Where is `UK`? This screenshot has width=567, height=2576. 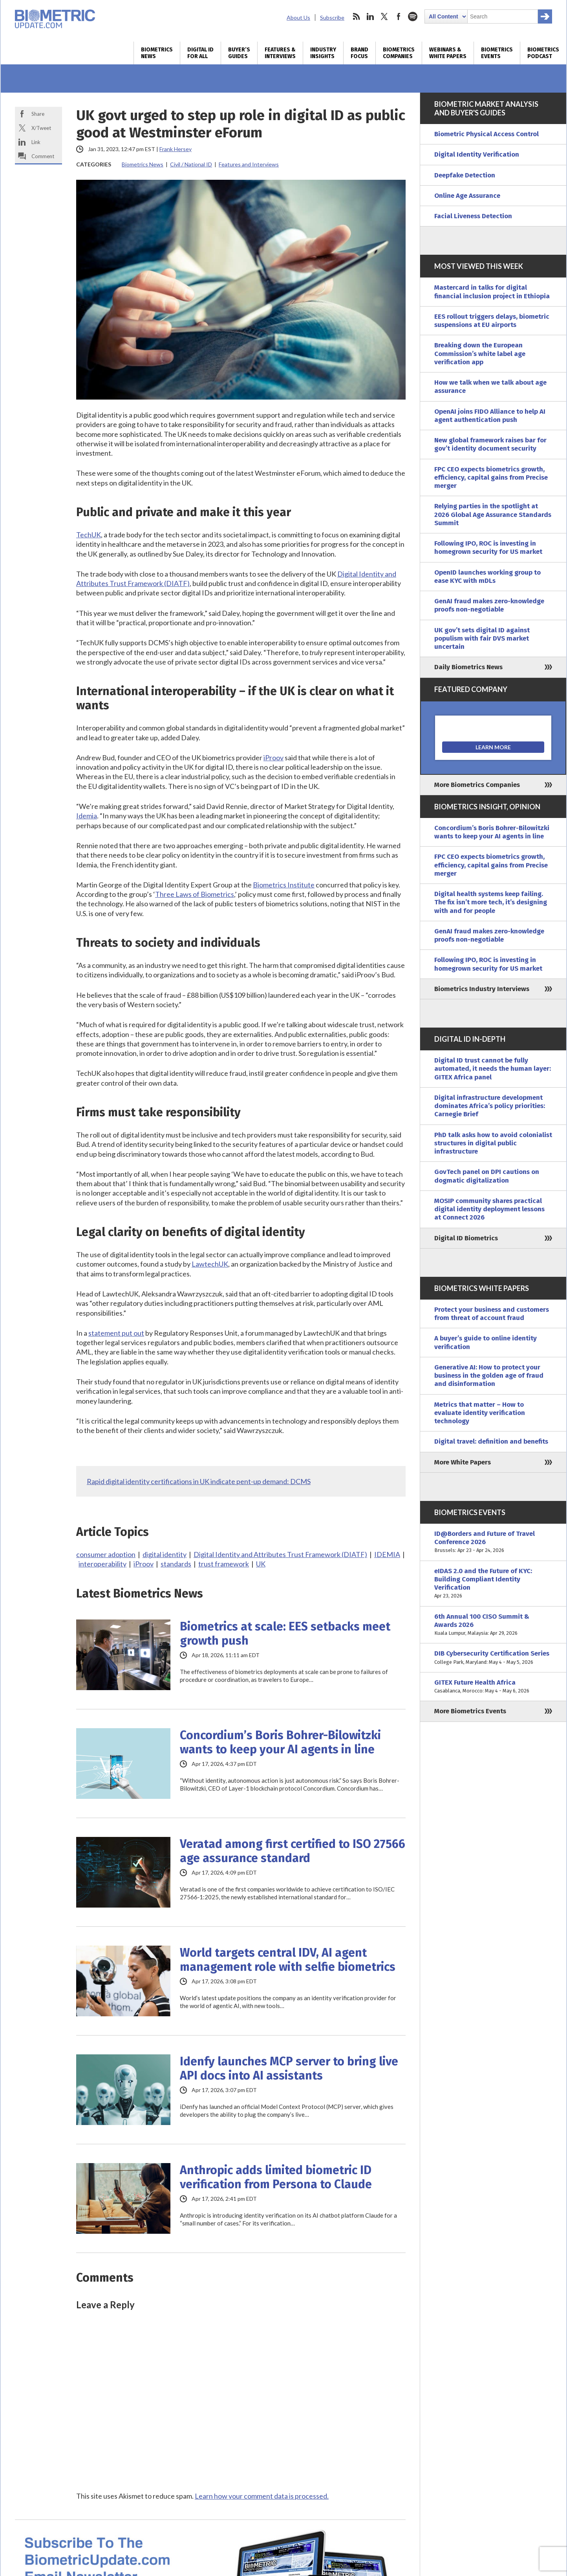
UK is located at coordinates (260, 1563).